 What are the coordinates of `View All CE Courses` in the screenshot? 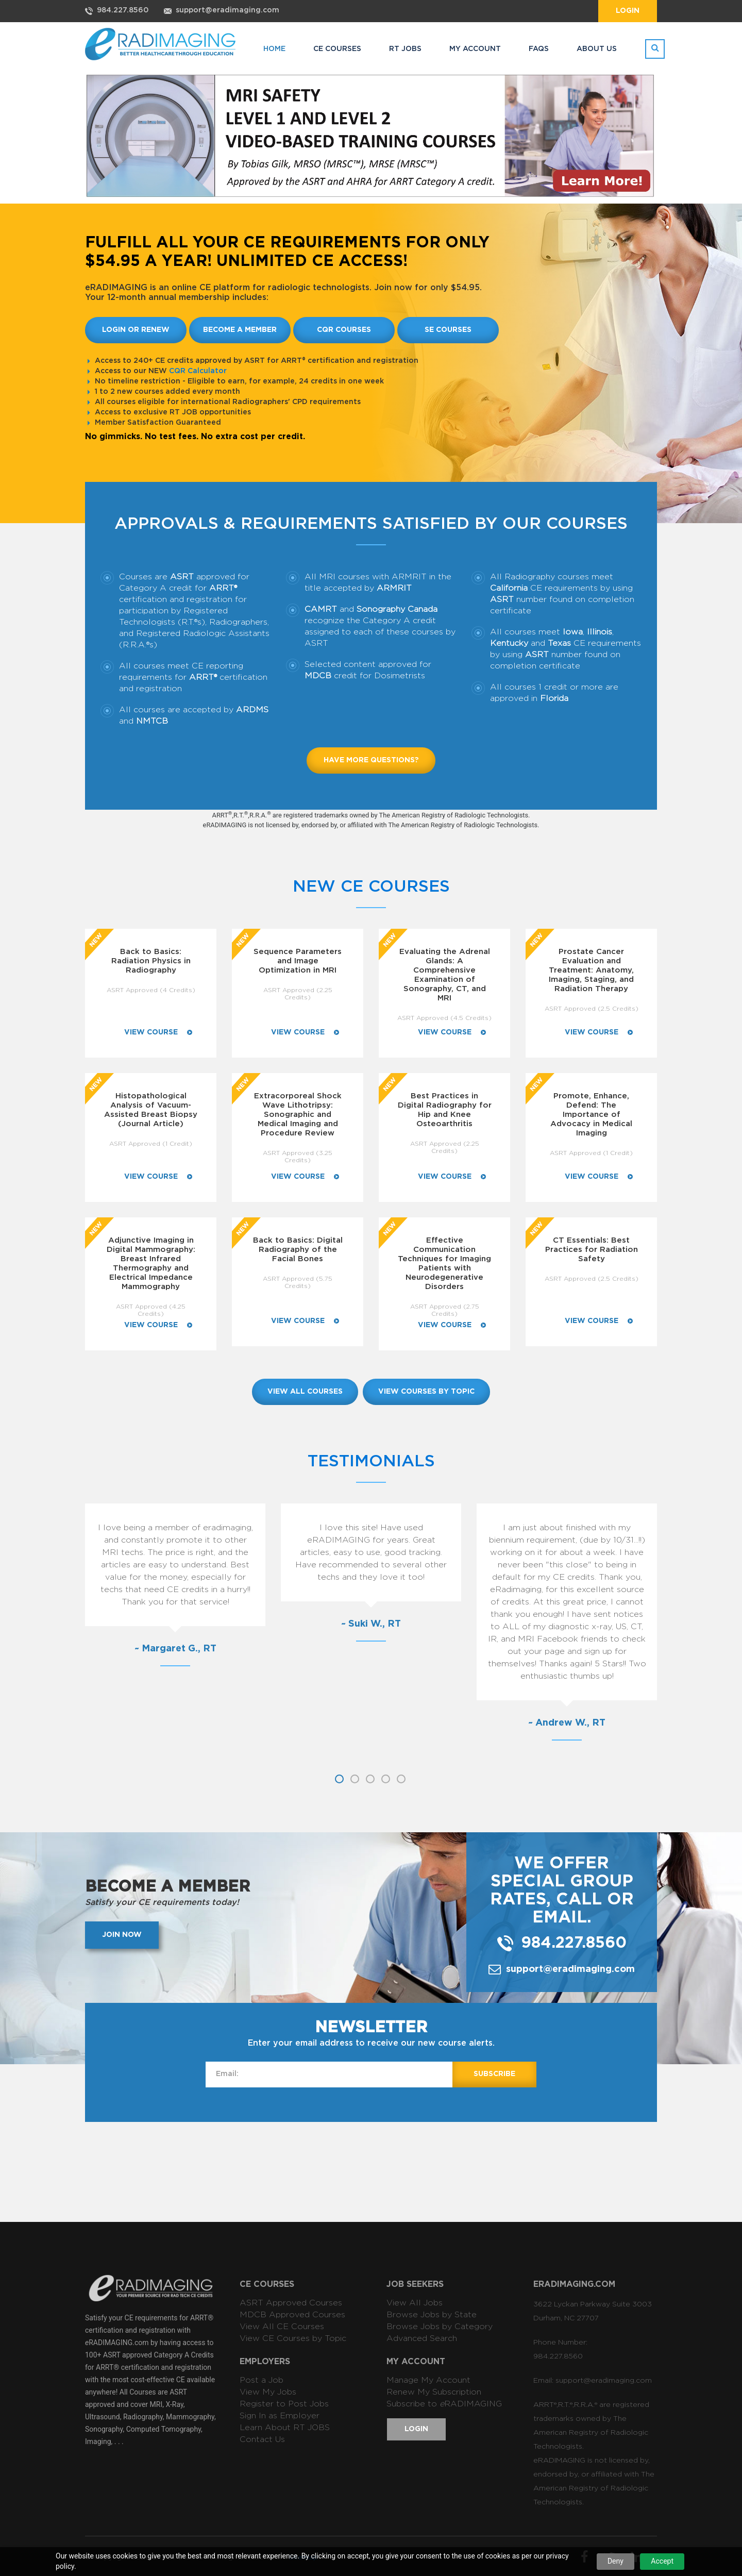 It's located at (282, 2326).